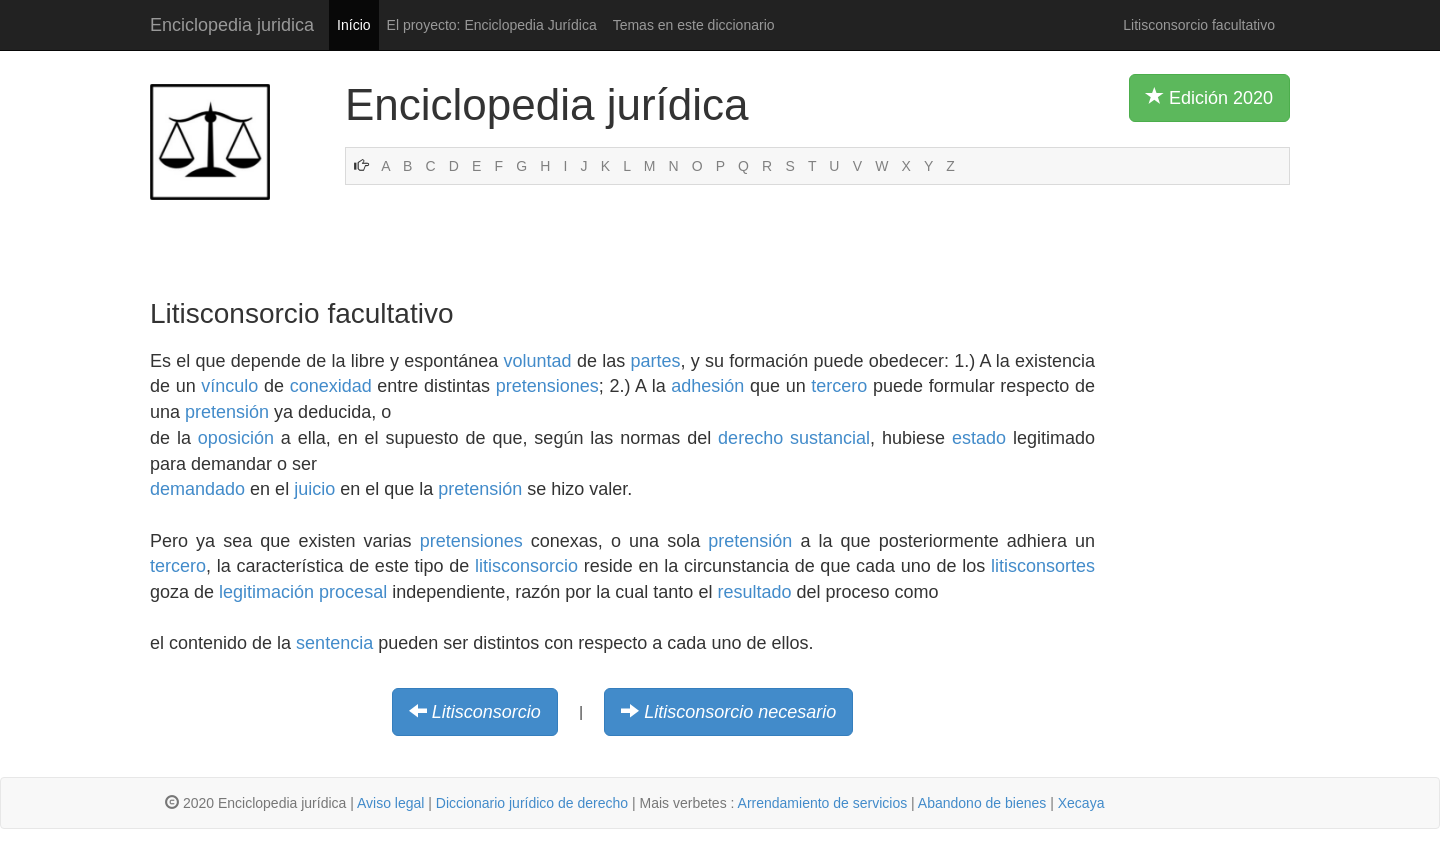 This screenshot has width=1440, height=849. What do you see at coordinates (492, 25) in the screenshot?
I see `El proyecto: Enciclopedia Jurídica` at bounding box center [492, 25].